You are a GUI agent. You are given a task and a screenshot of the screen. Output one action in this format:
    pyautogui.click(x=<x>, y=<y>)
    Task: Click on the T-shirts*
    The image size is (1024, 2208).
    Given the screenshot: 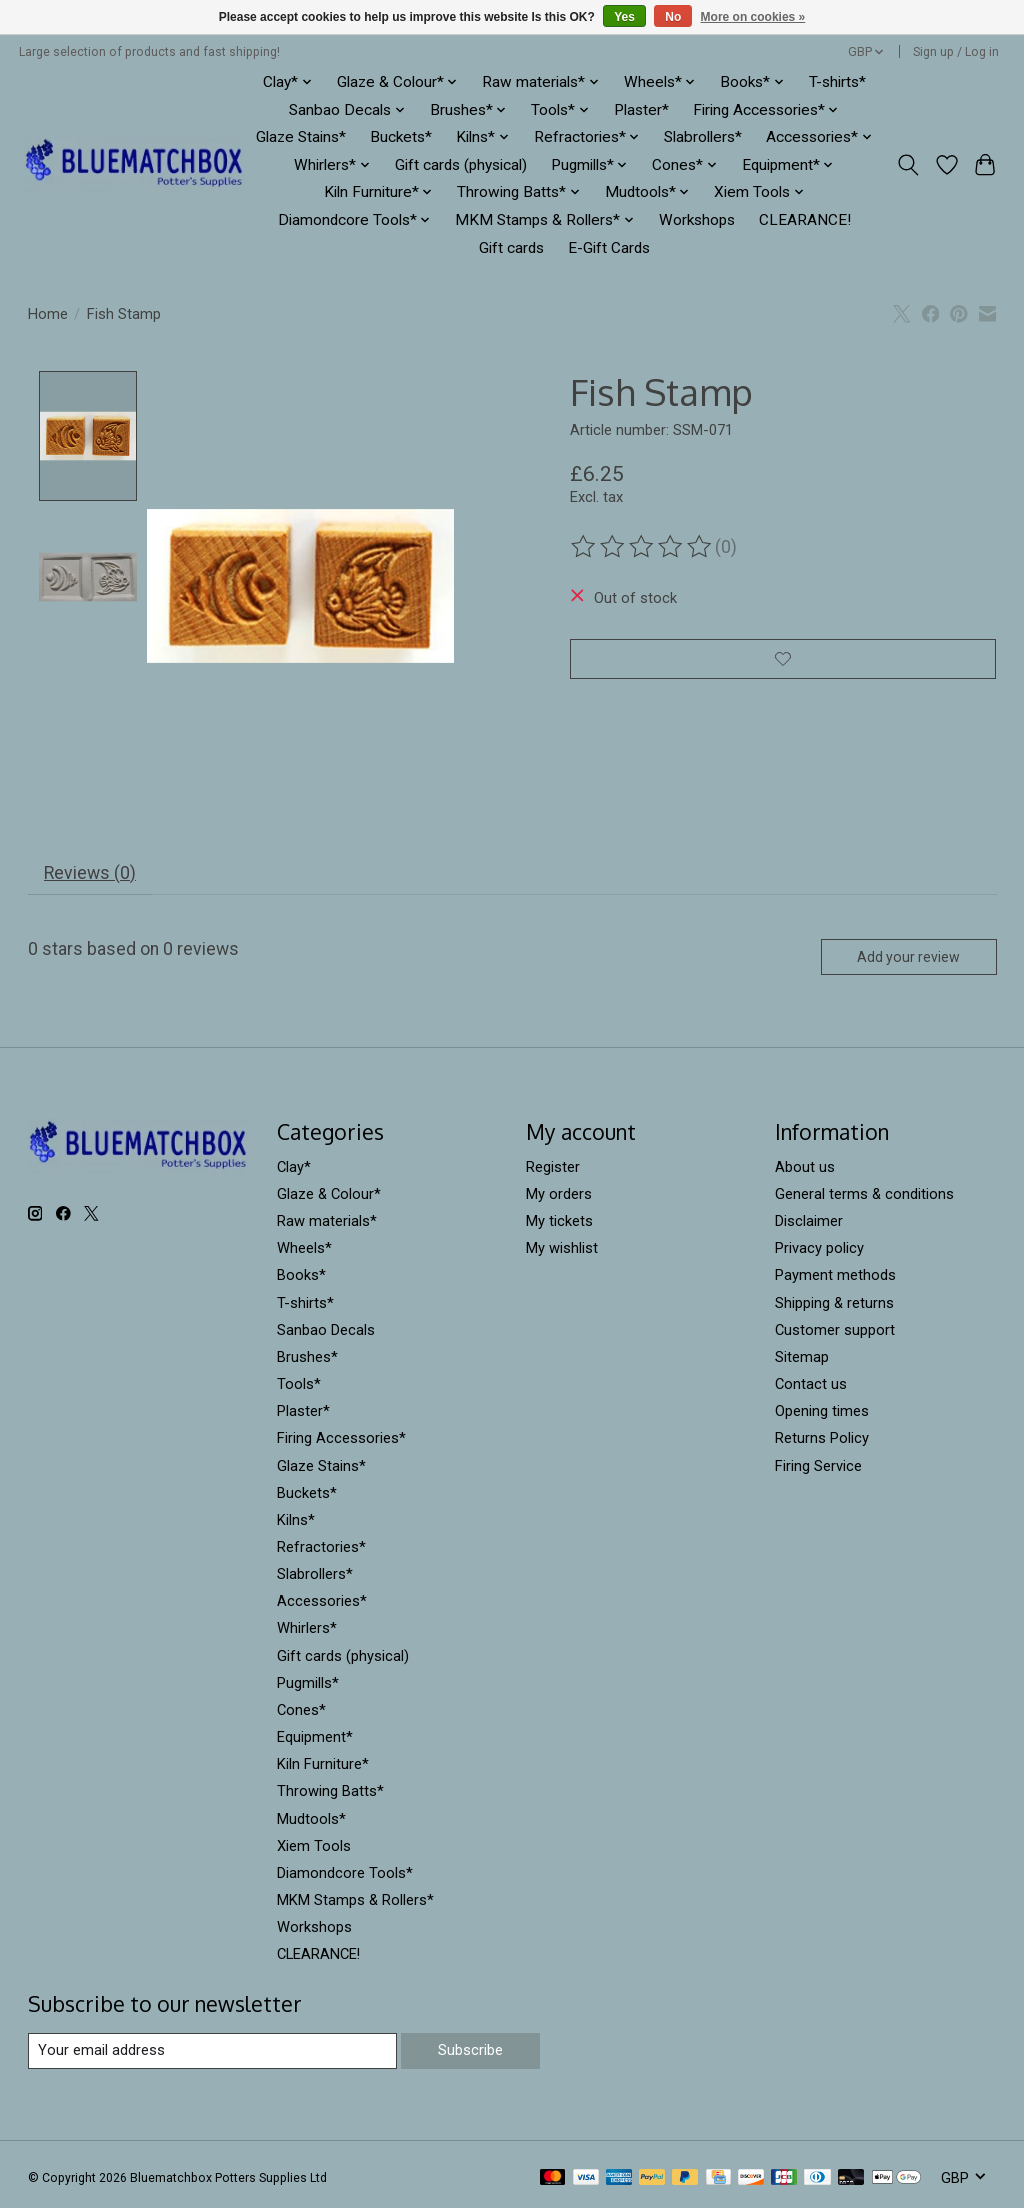 What is the action you would take?
    pyautogui.click(x=837, y=82)
    